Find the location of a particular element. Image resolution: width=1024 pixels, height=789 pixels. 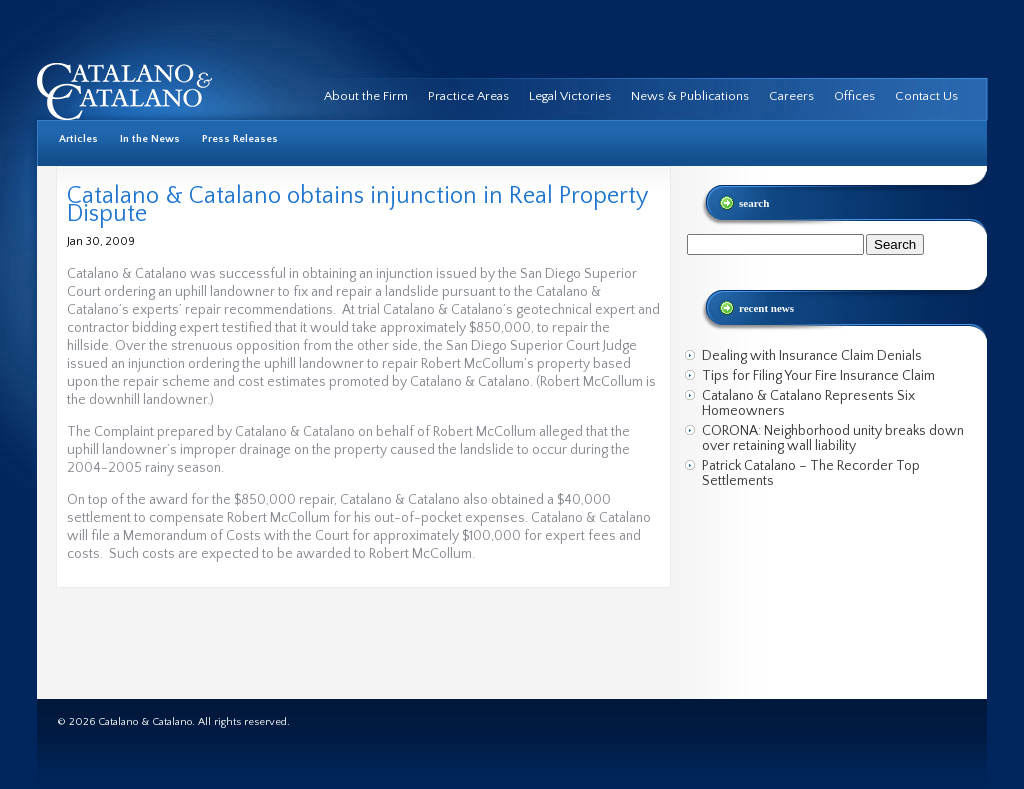

Articles is located at coordinates (78, 139).